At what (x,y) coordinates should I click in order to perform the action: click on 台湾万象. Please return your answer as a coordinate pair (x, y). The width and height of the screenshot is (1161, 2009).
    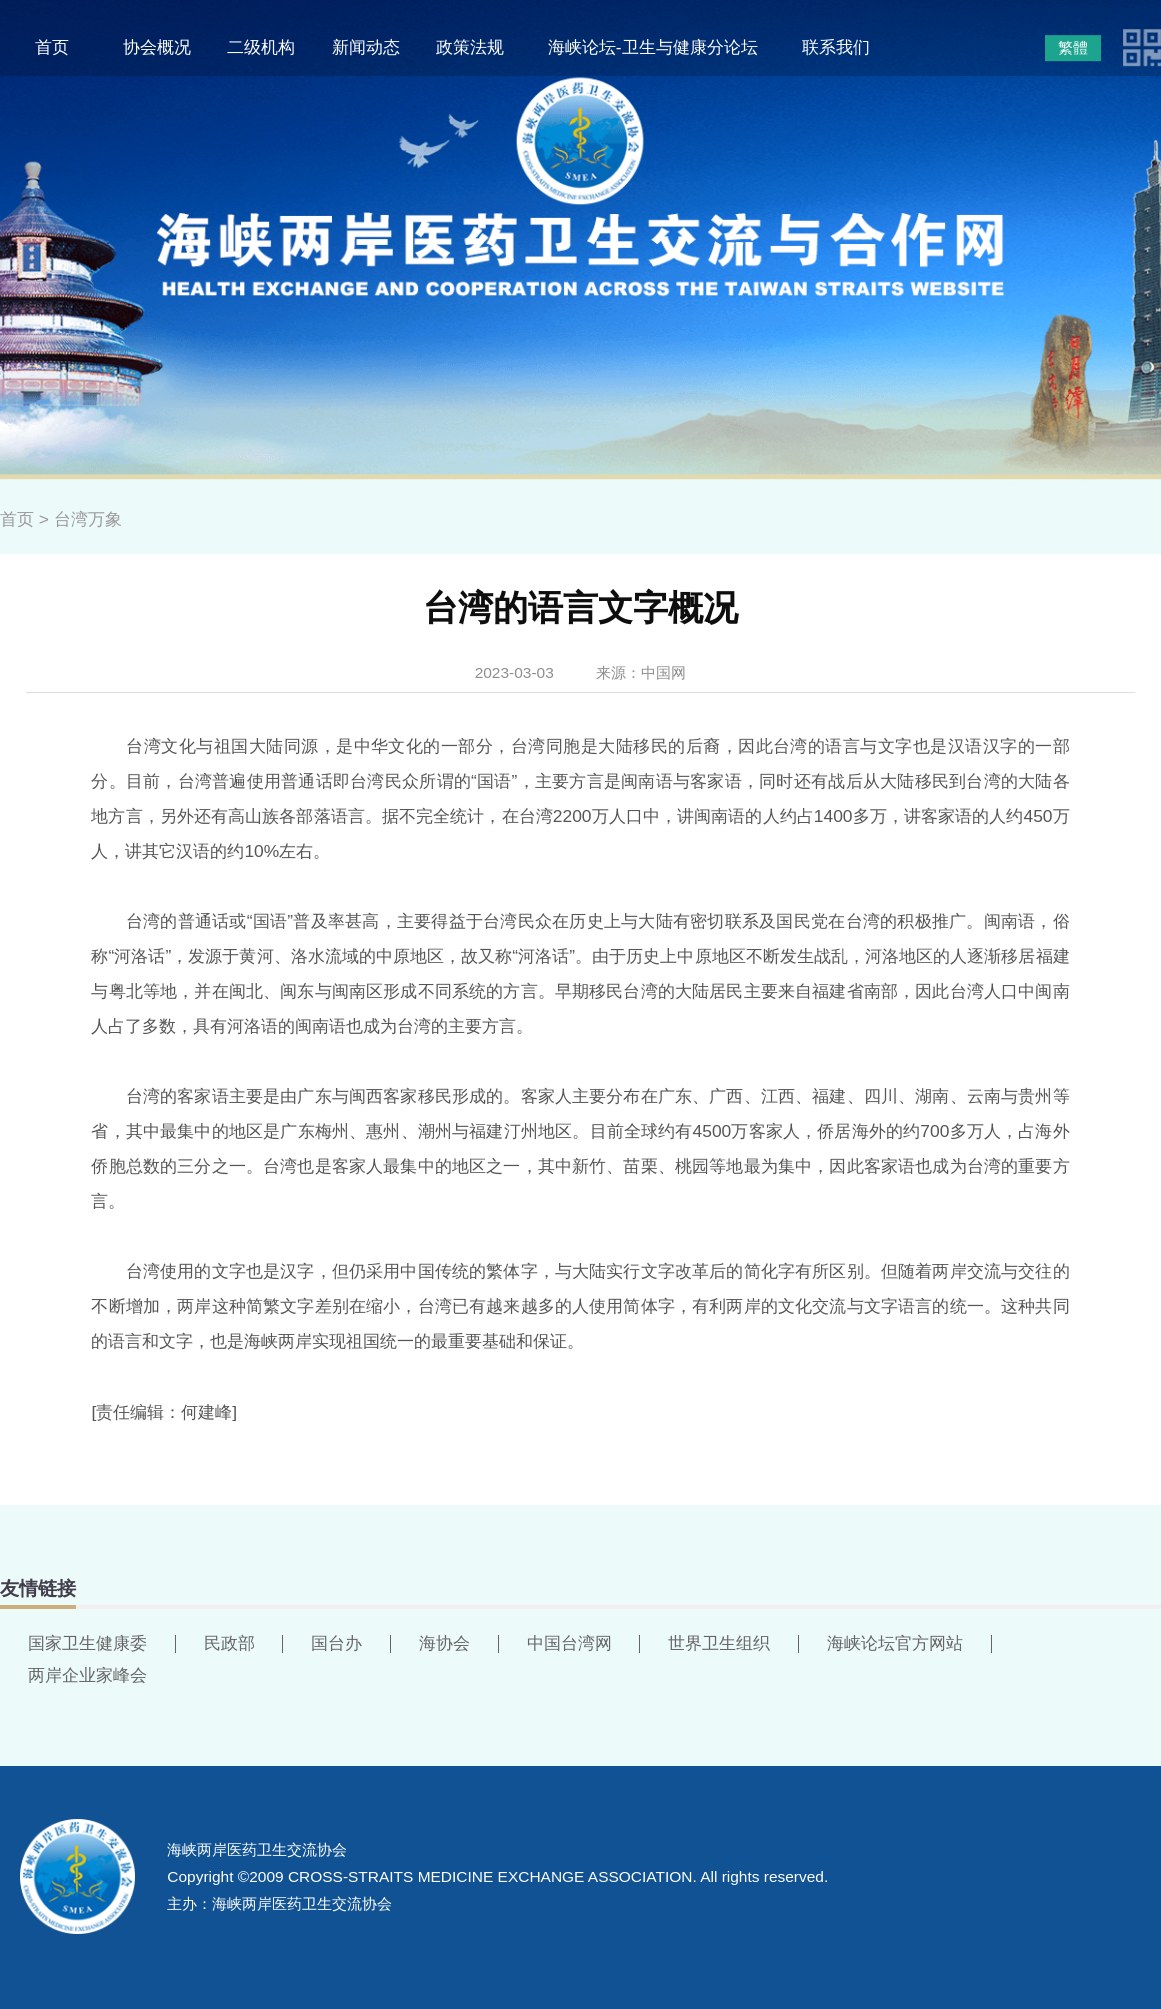
    Looking at the image, I should click on (88, 519).